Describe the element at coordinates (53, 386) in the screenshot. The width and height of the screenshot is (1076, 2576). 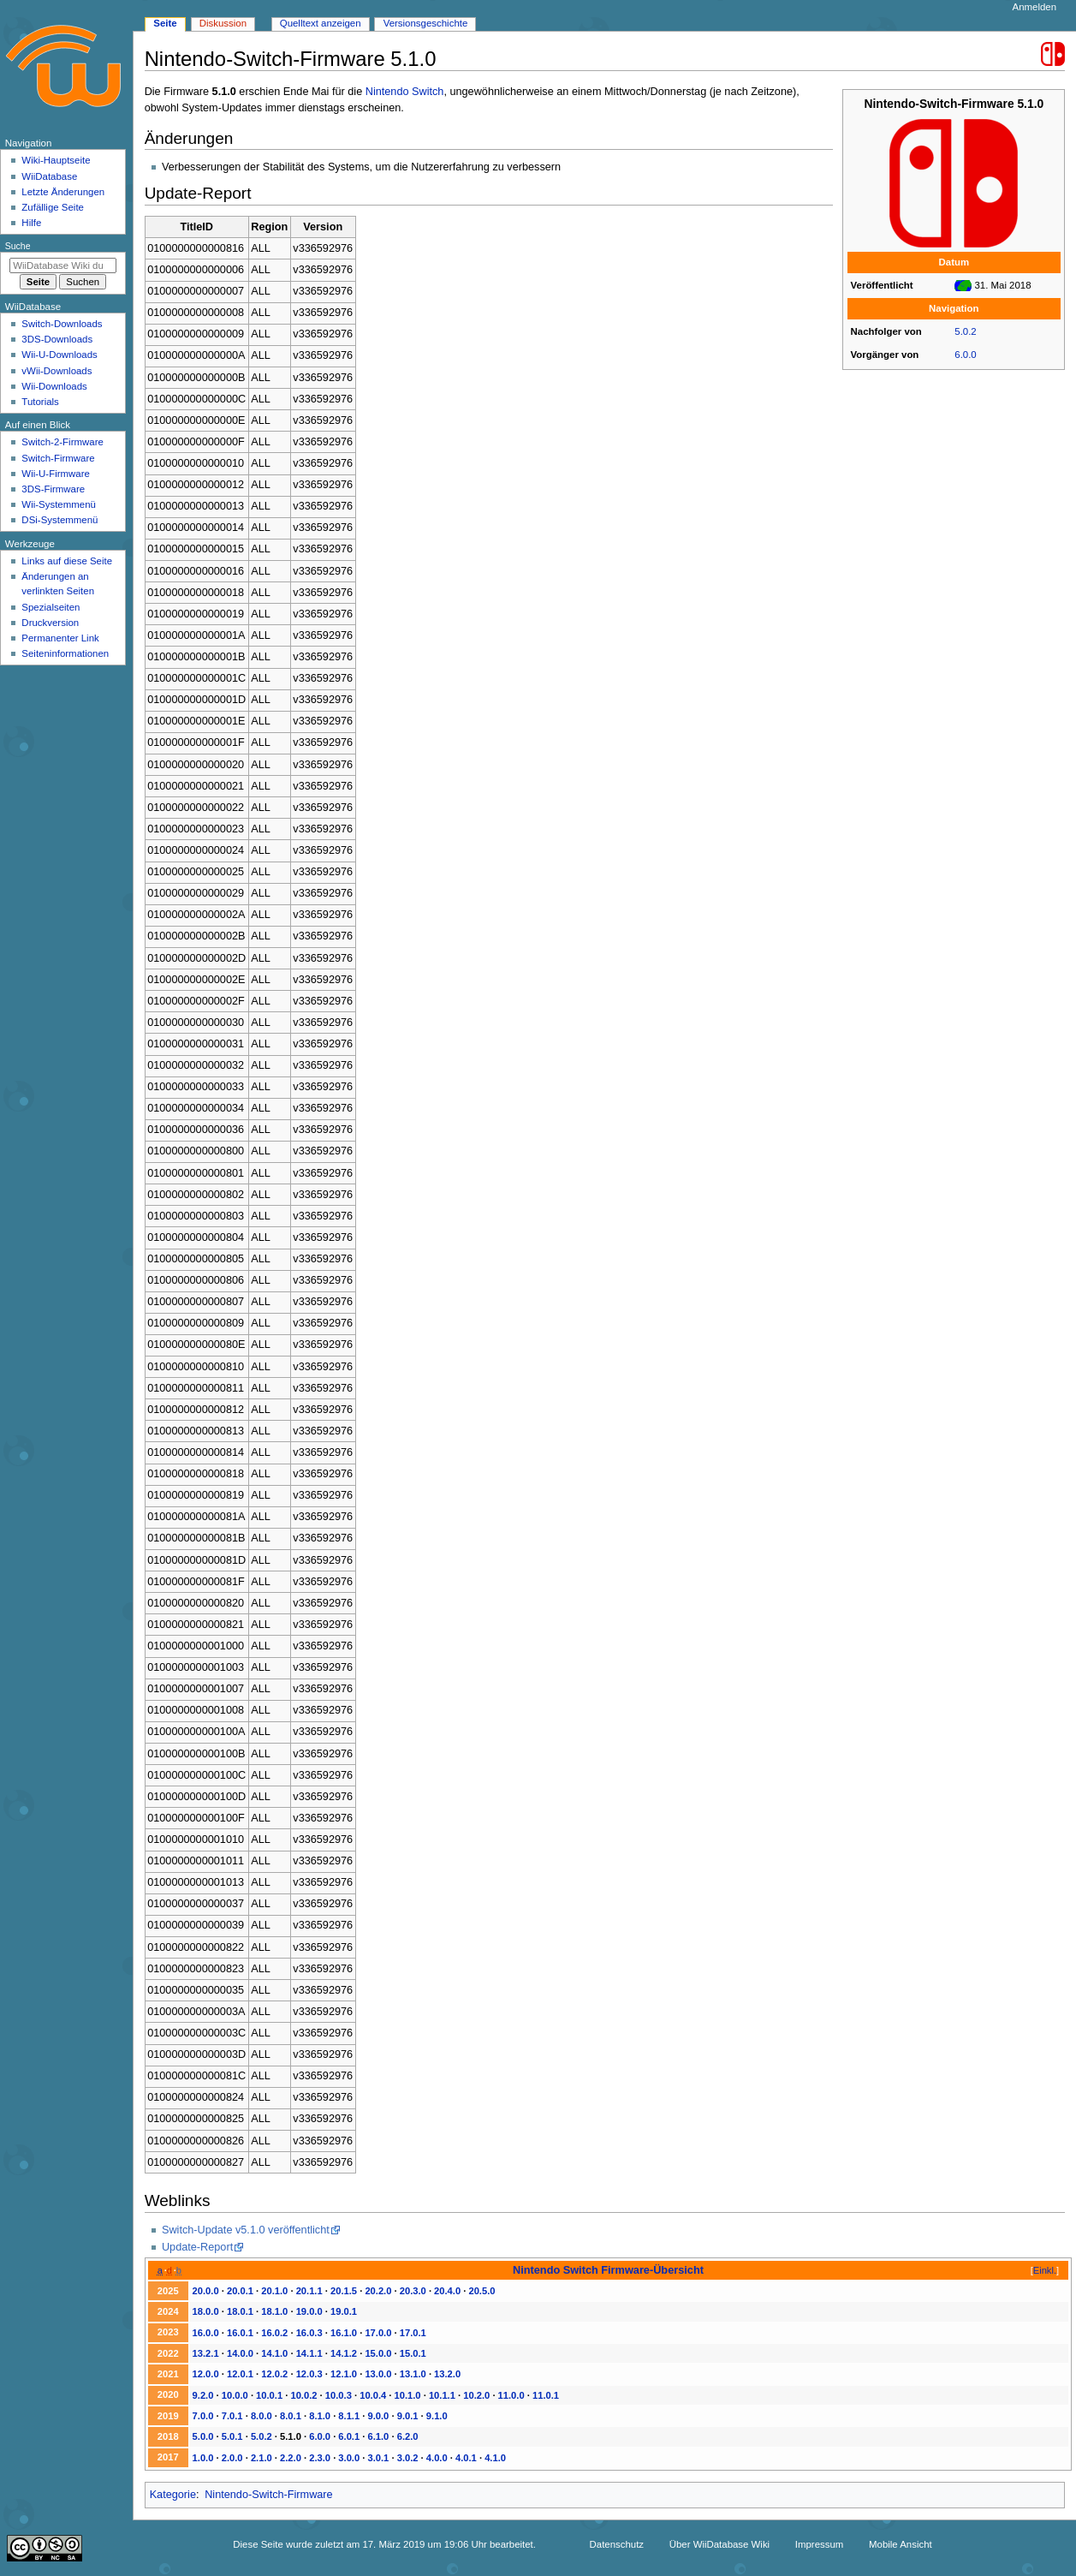
I see `Wii-Downloads` at that location.